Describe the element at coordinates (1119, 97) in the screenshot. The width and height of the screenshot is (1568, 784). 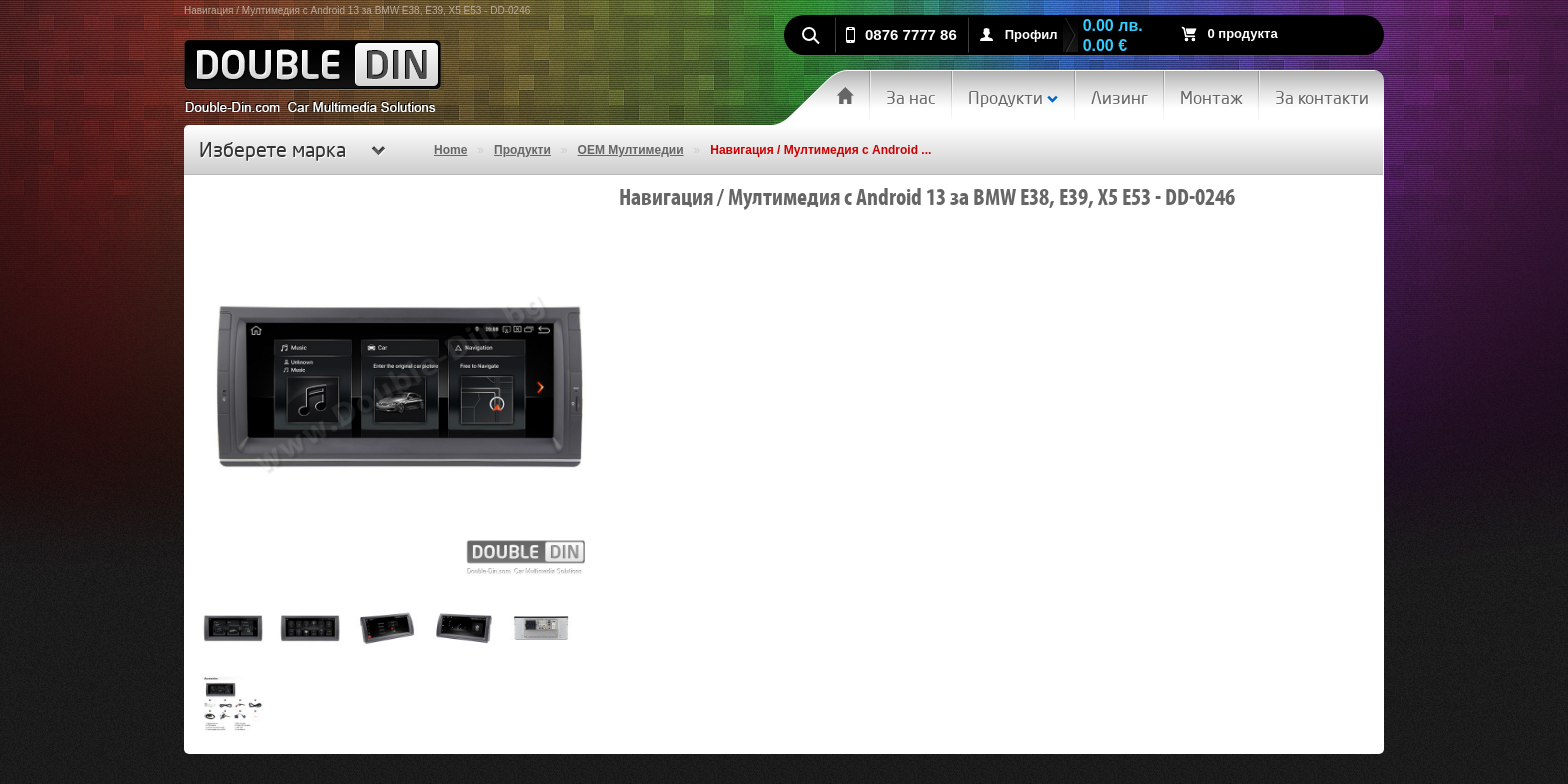
I see `Лизинг` at that location.